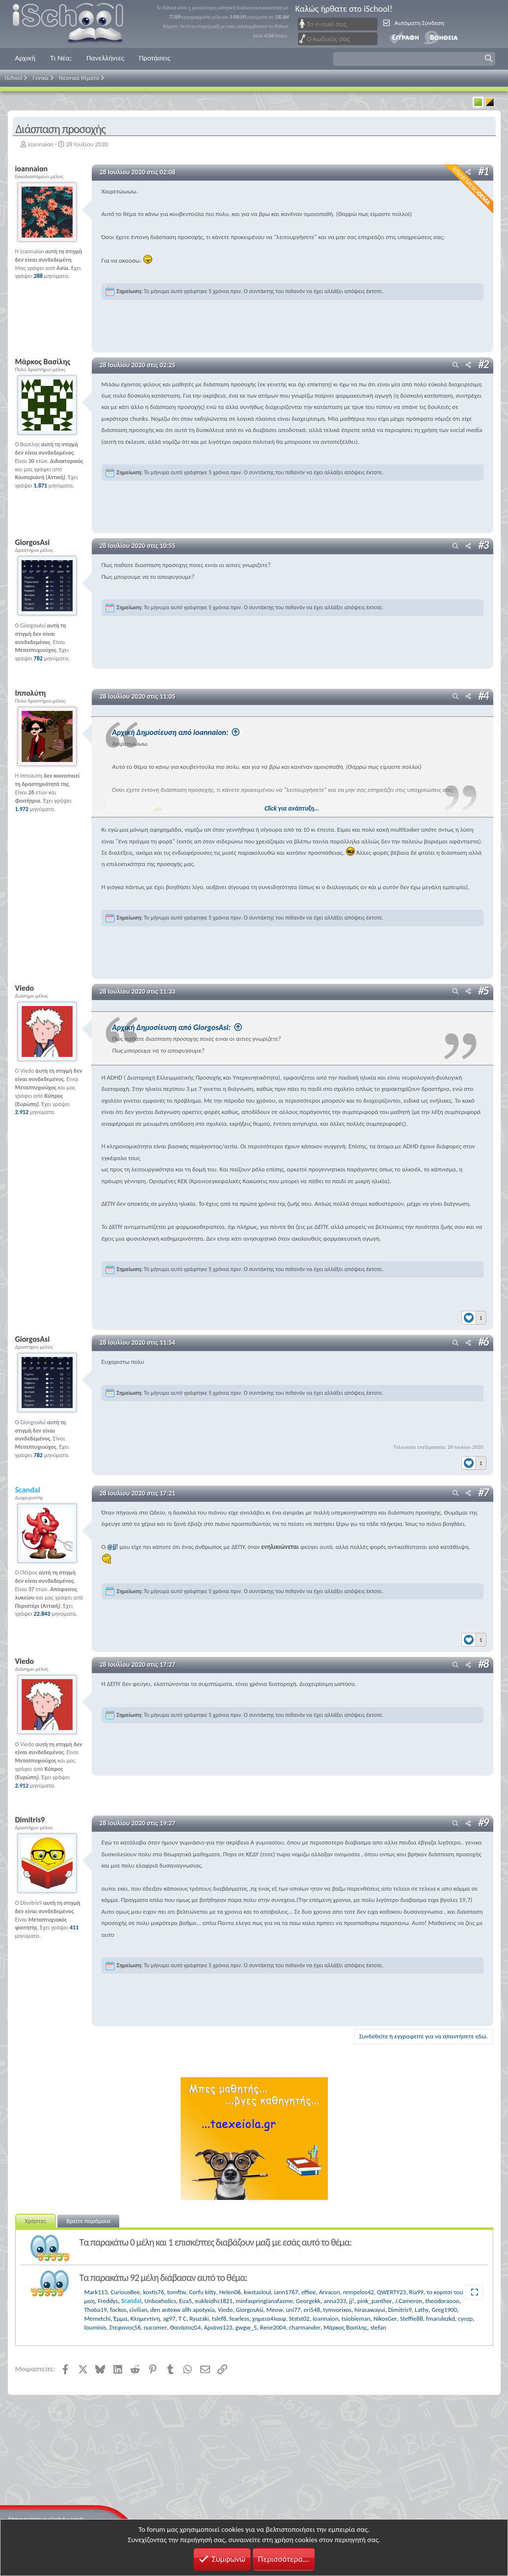  Describe the element at coordinates (108, 2300) in the screenshot. I see `Freddys` at that location.